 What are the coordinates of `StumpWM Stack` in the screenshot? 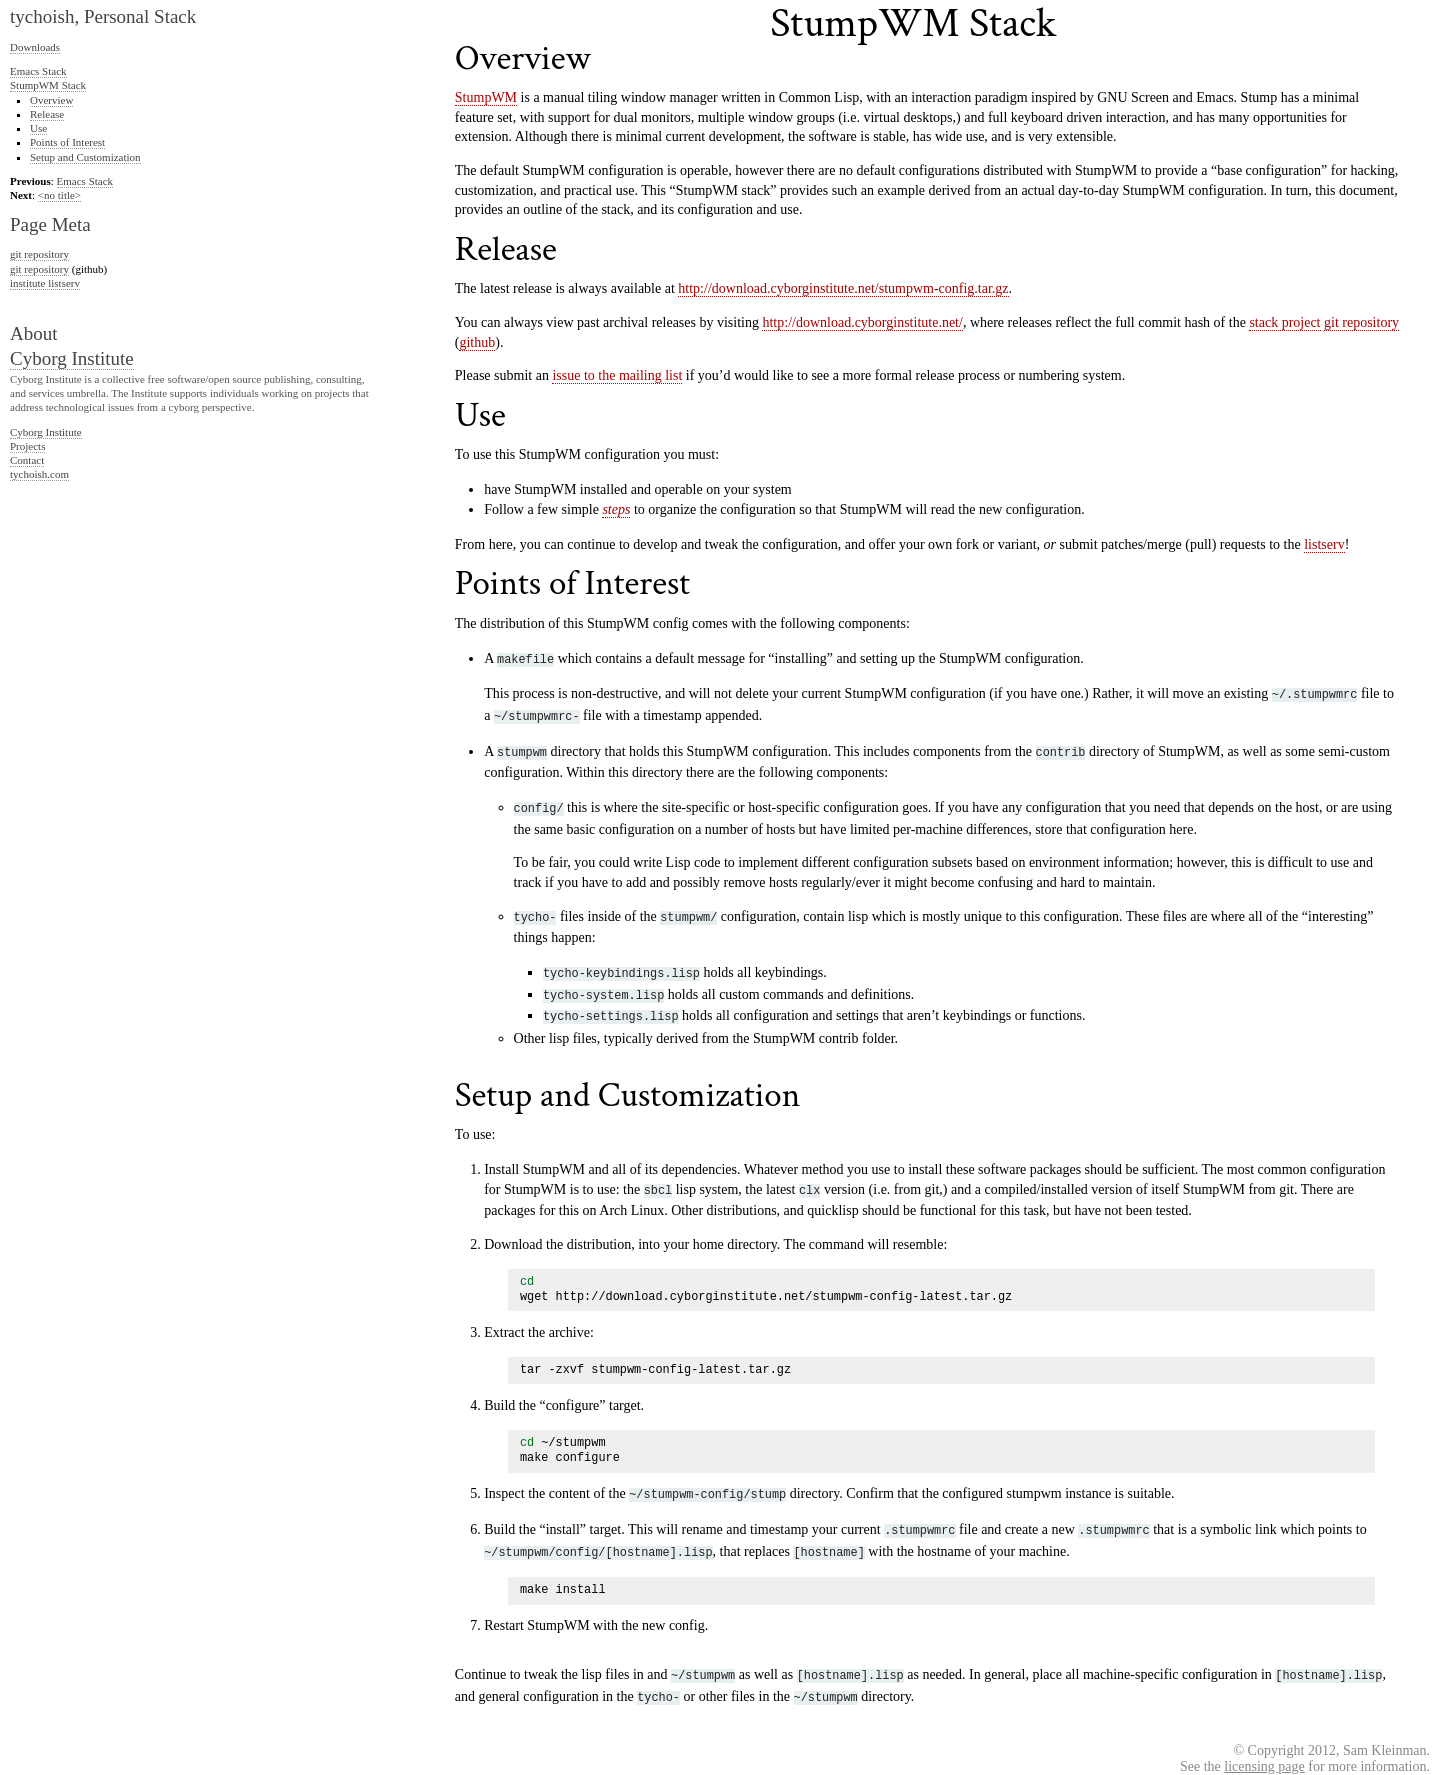 It's located at (48, 85).